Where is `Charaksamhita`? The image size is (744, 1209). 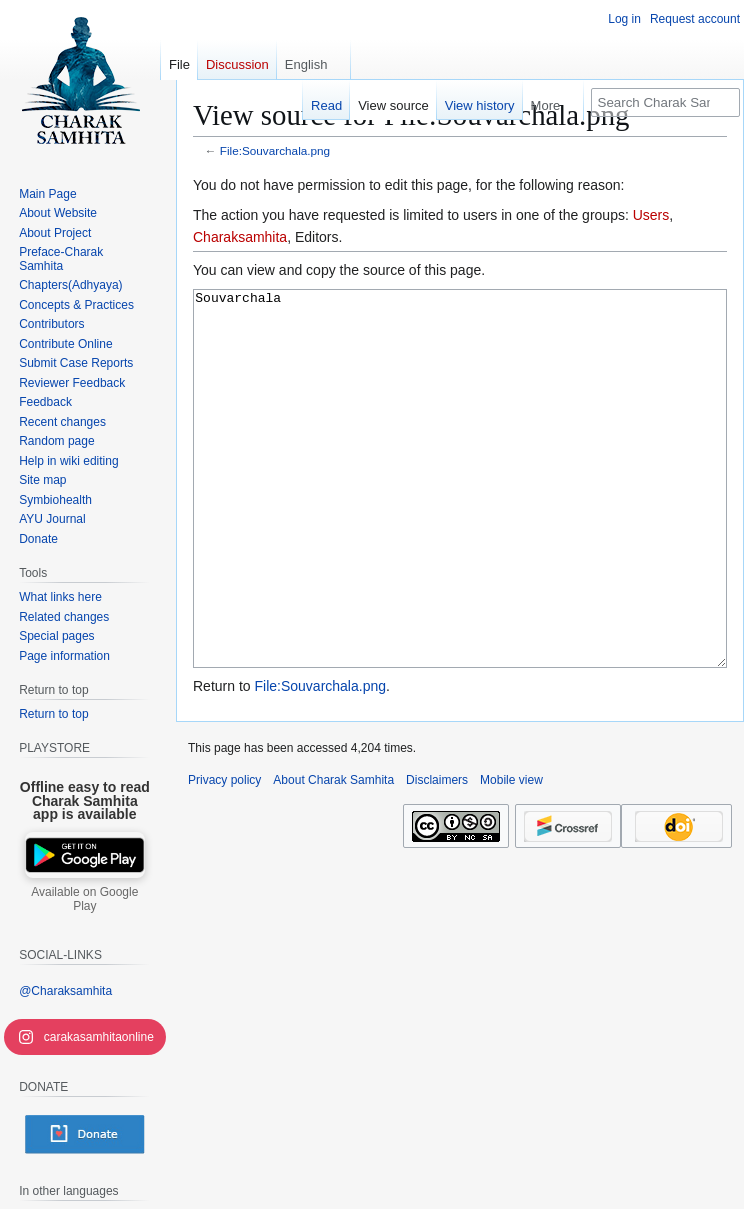
Charaksamhita is located at coordinates (240, 237).